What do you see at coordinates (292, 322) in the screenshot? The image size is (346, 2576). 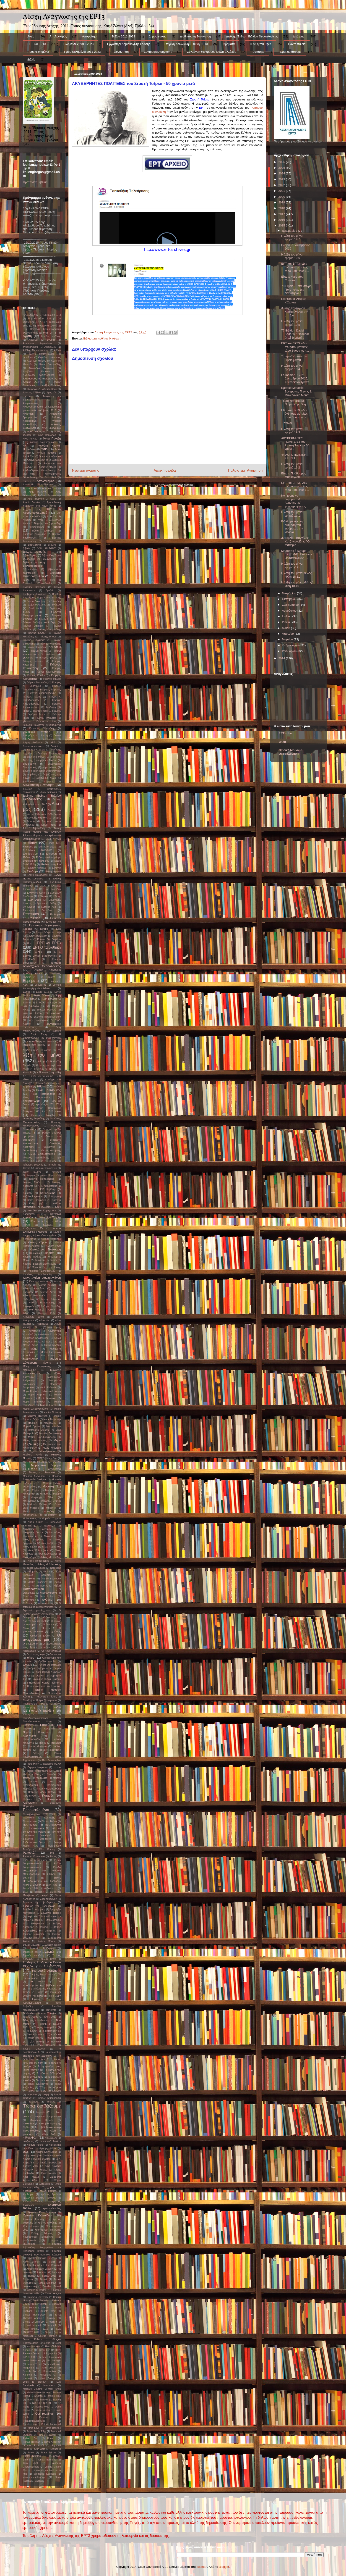 I see `Η λέξη του μήνα: ερημιά 19.5` at bounding box center [292, 322].